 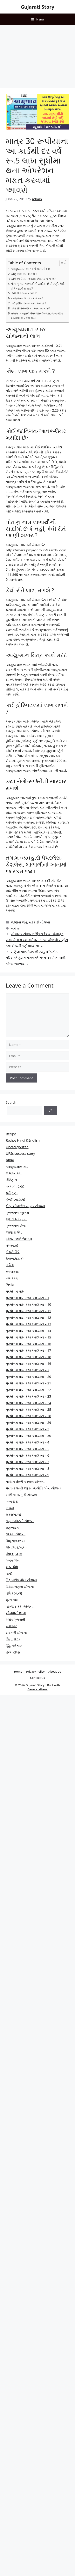 I want to click on શ્લોક ગુજરાતી, so click(x=15, y=1619).